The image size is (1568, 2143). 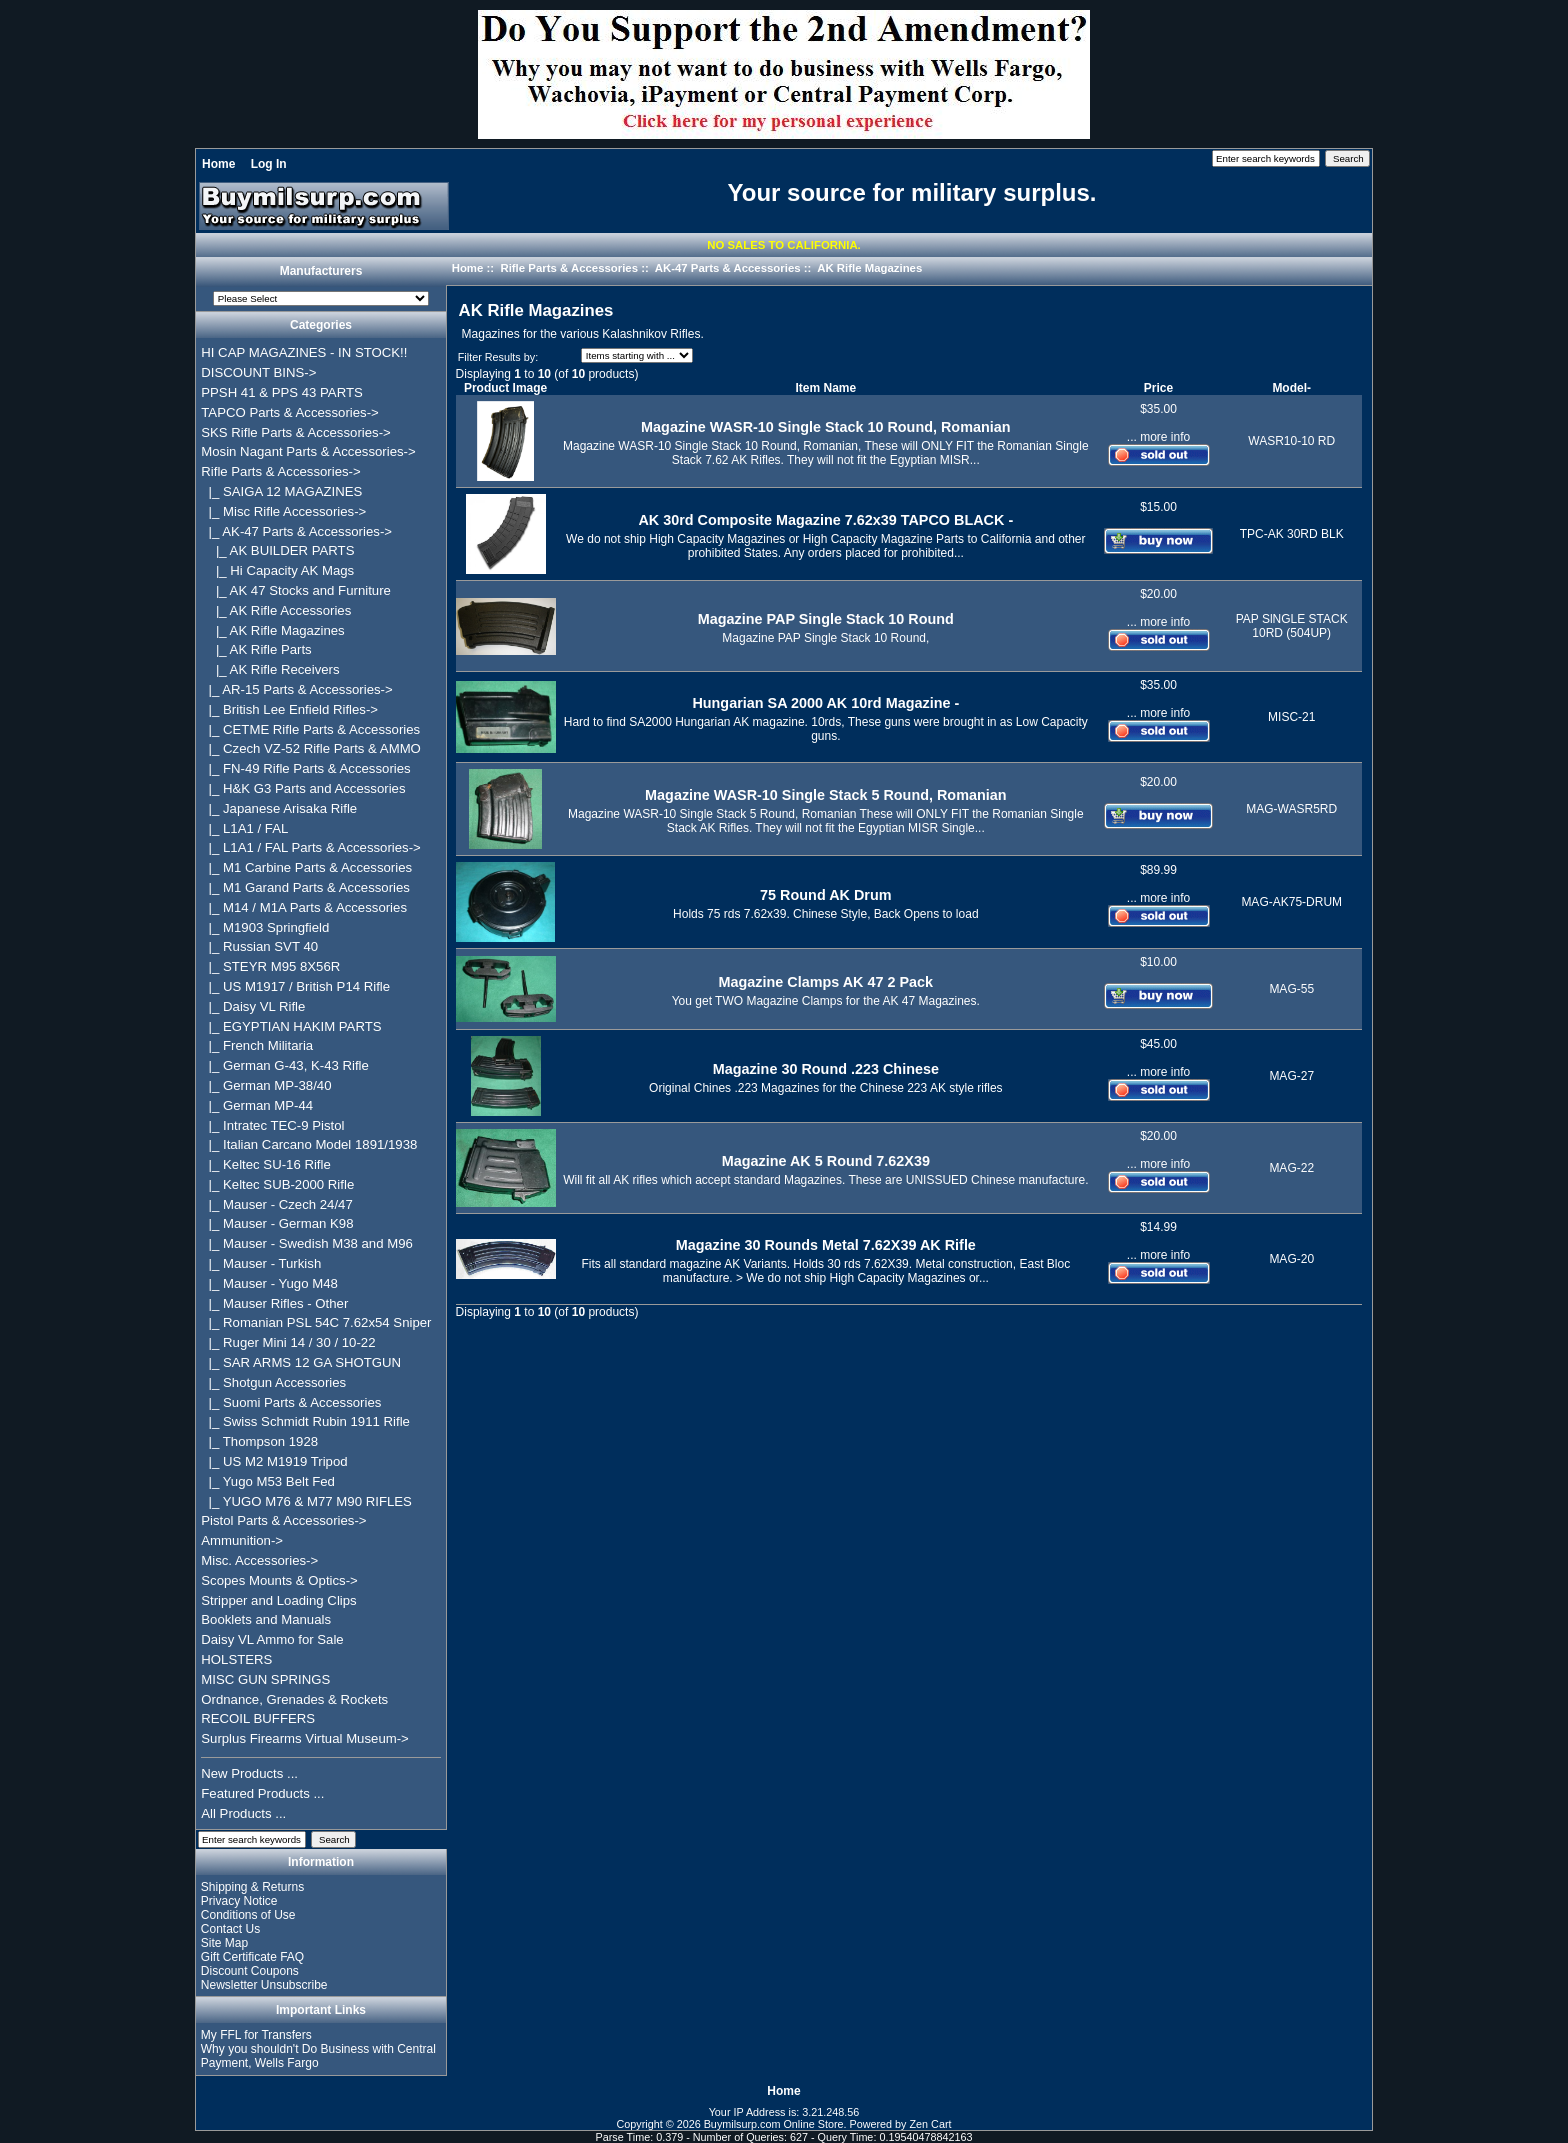 What do you see at coordinates (826, 982) in the screenshot?
I see `Magazine Clamps AK 47 2 Pack` at bounding box center [826, 982].